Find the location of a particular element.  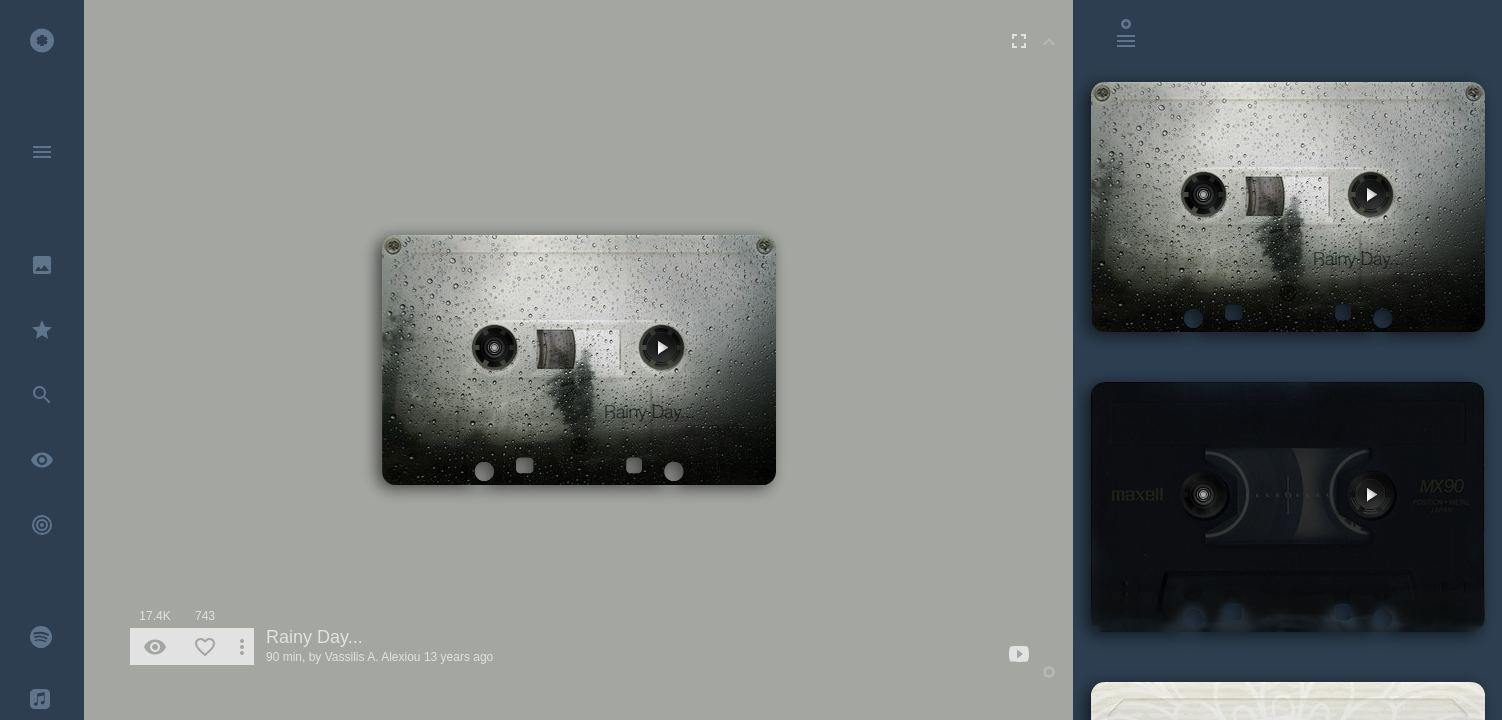

Vassilis A. Alexiou is located at coordinates (373, 657).